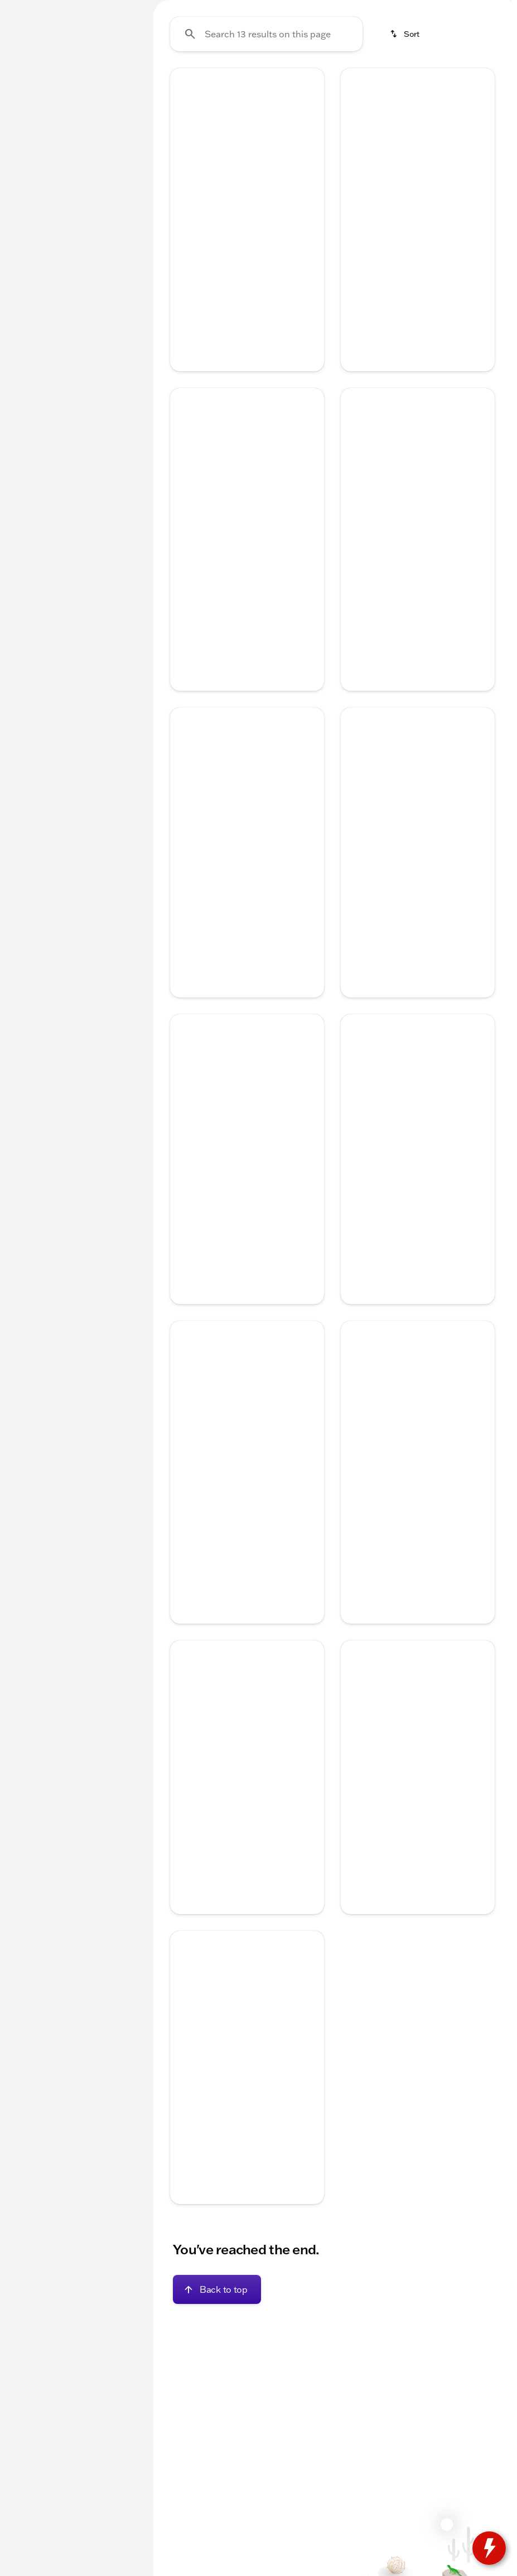 This screenshot has width=517, height=2576. Describe the element at coordinates (184, 231) in the screenshot. I see `[Previous Image]` at that location.